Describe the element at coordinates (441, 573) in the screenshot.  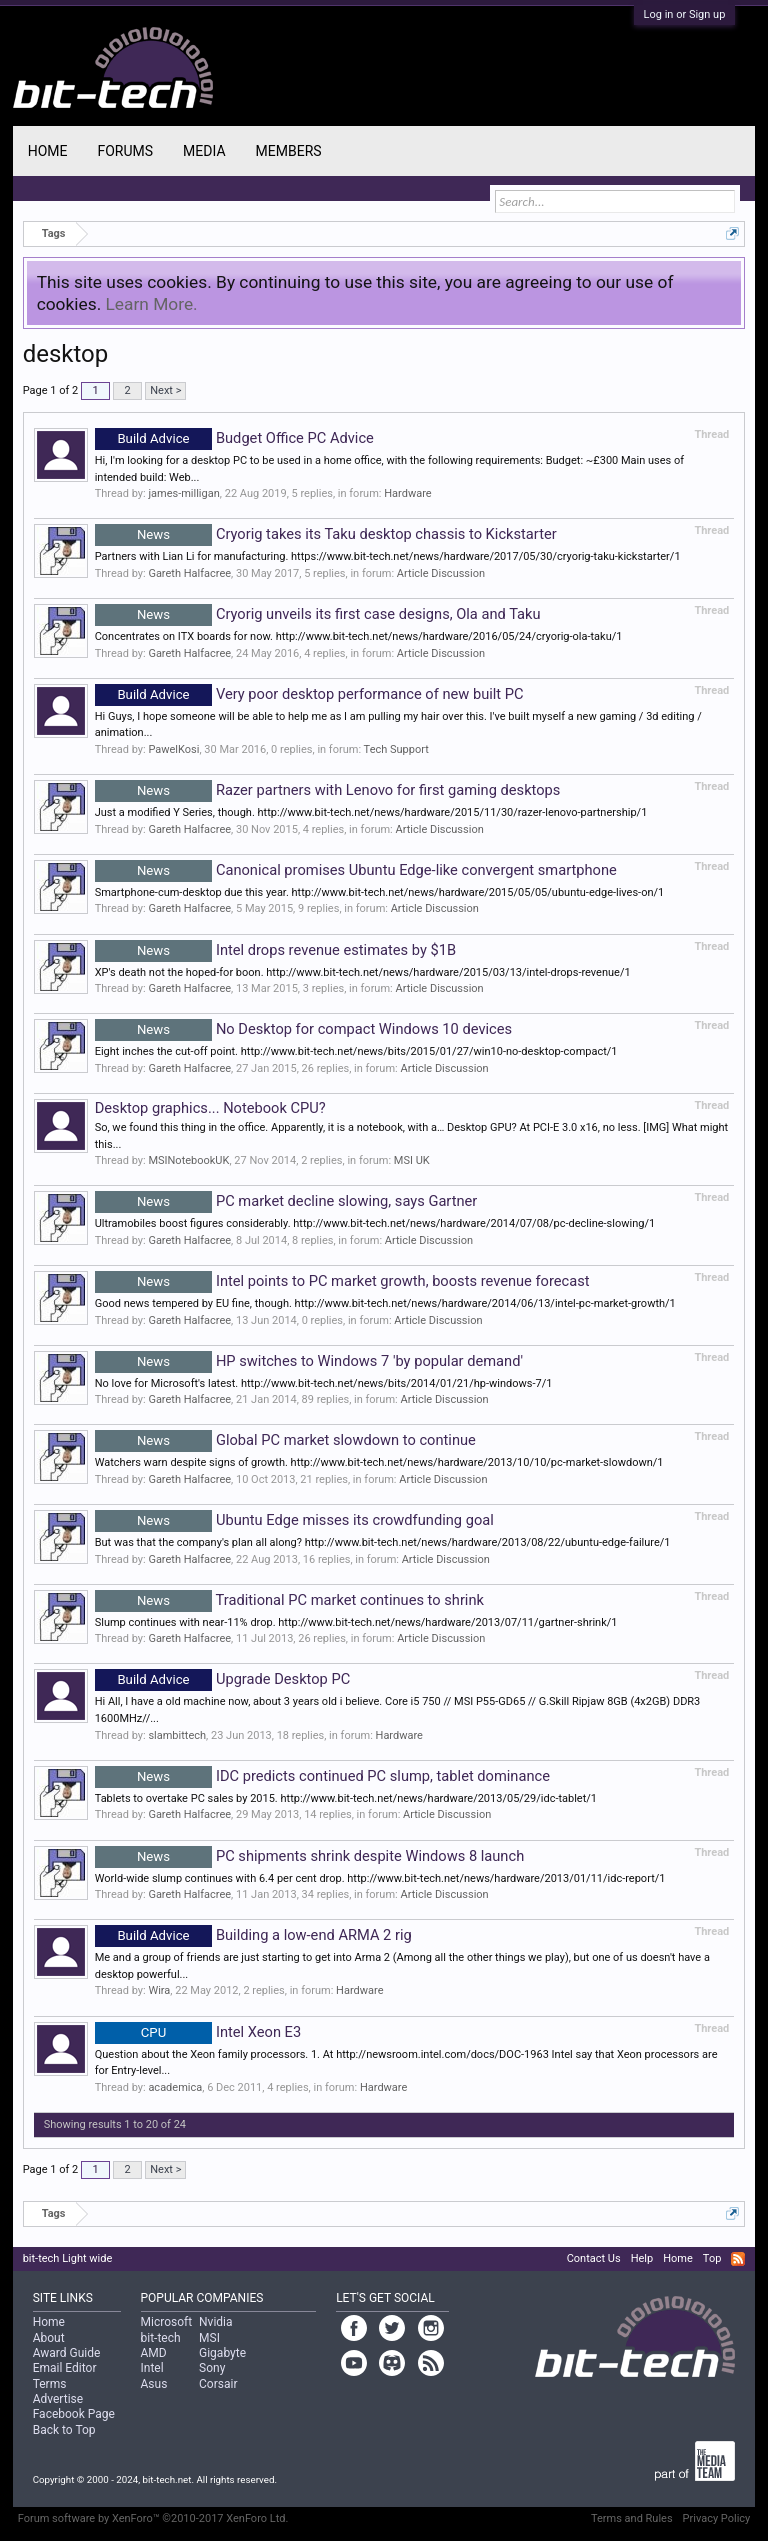
I see `Article Discussion` at that location.